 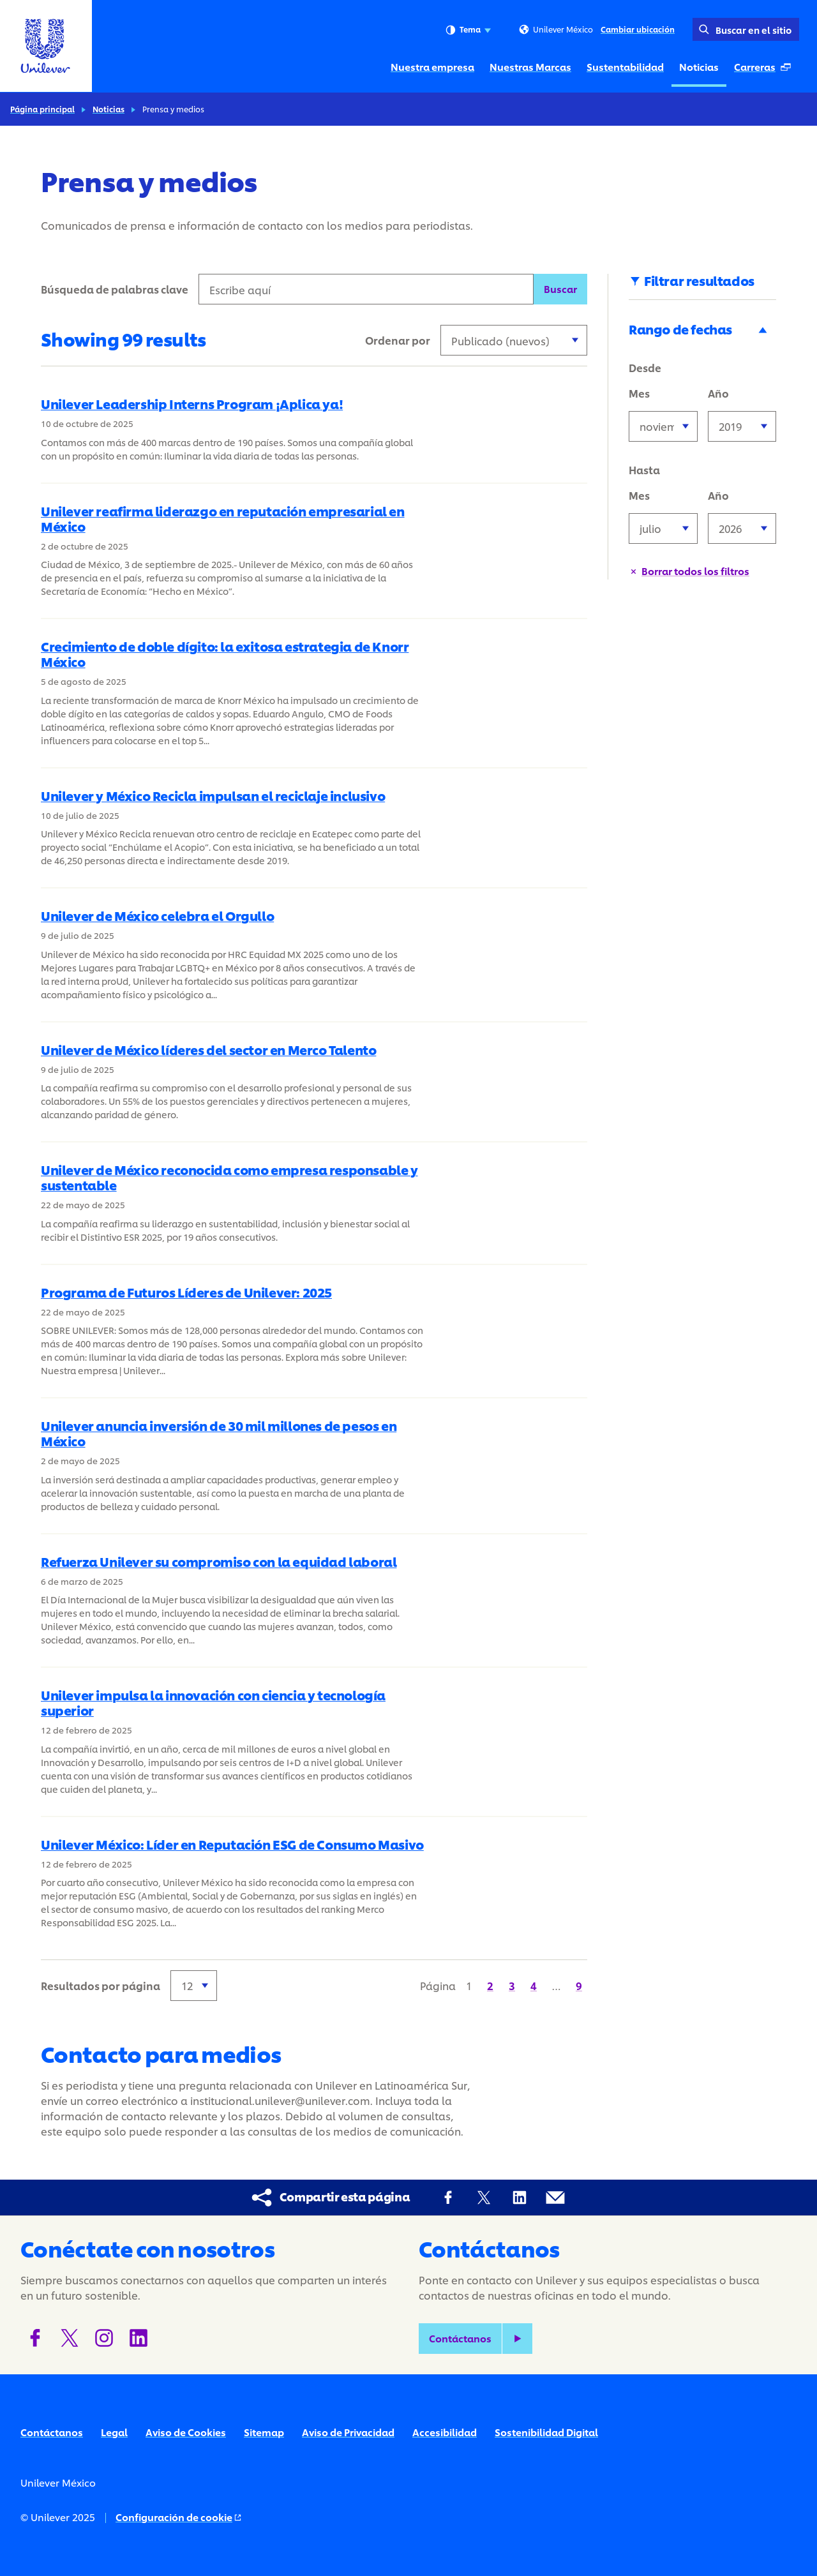 I want to click on Noticias [Noticias (4 of 5)], so click(x=699, y=66).